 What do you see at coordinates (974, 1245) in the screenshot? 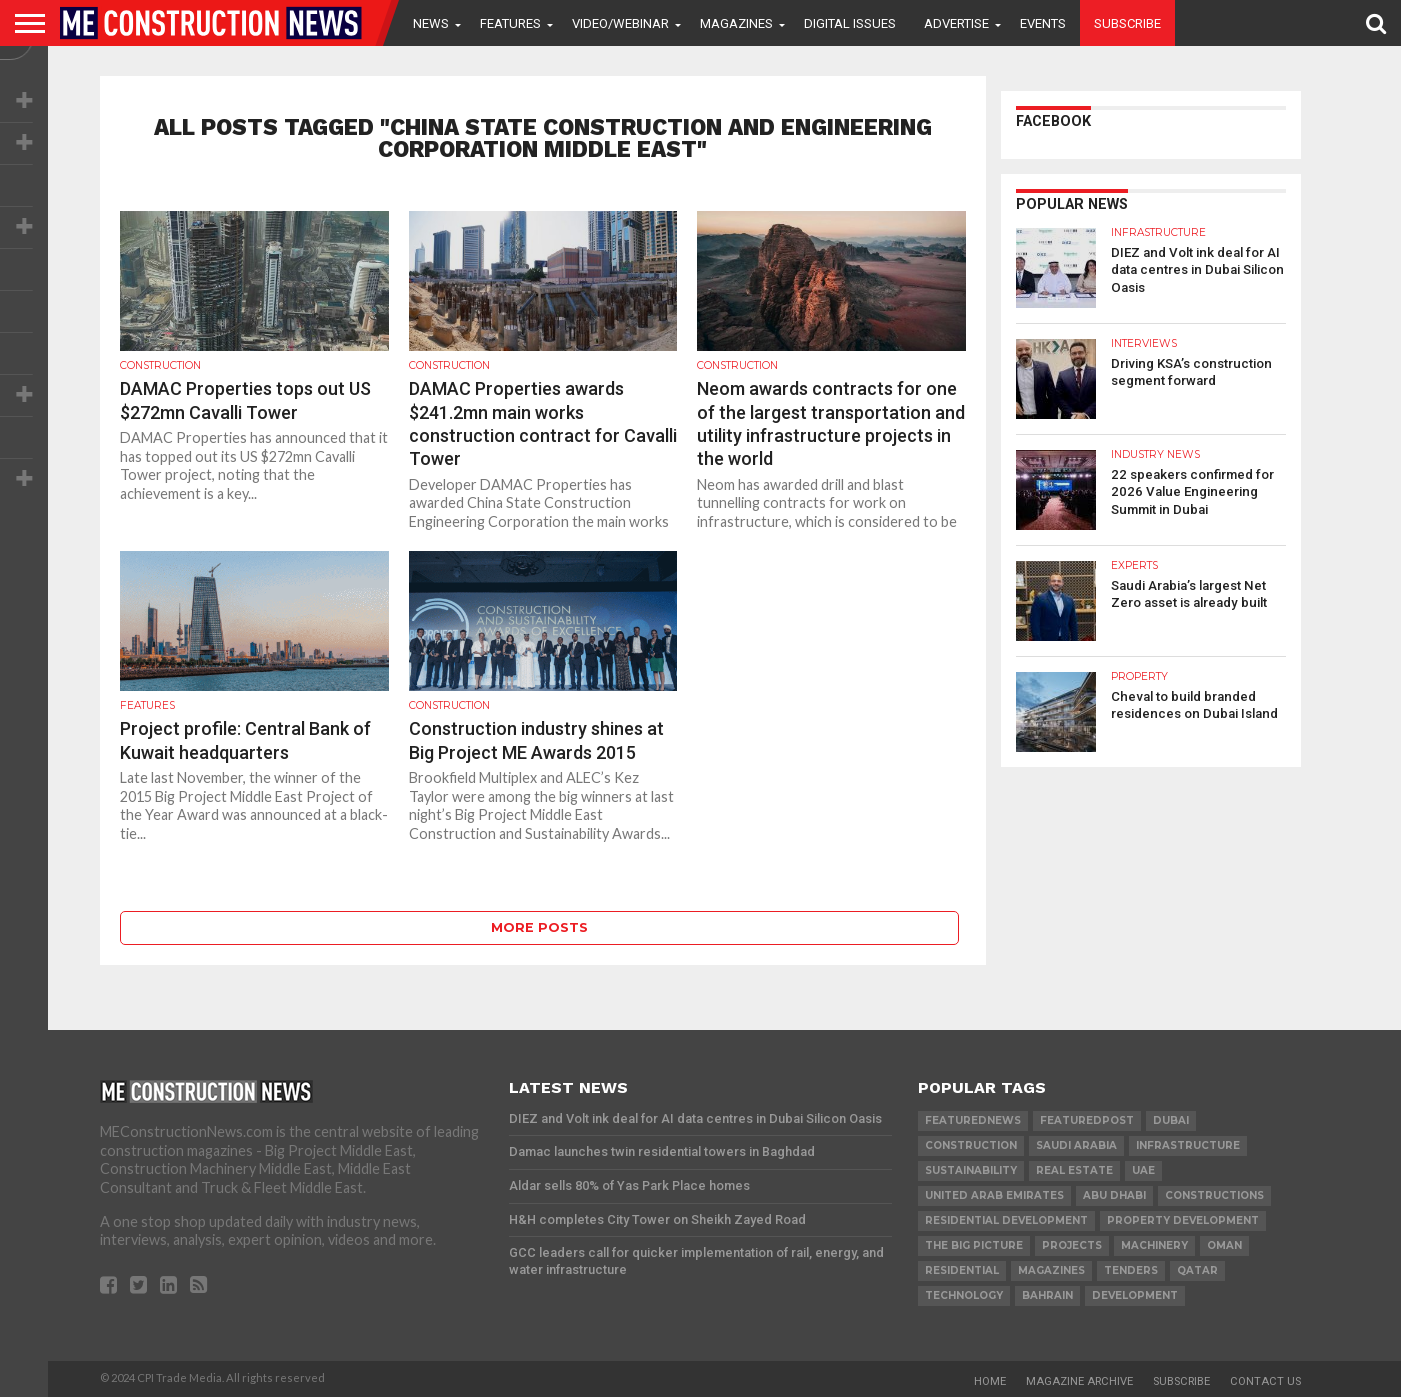
I see `the big picture` at bounding box center [974, 1245].